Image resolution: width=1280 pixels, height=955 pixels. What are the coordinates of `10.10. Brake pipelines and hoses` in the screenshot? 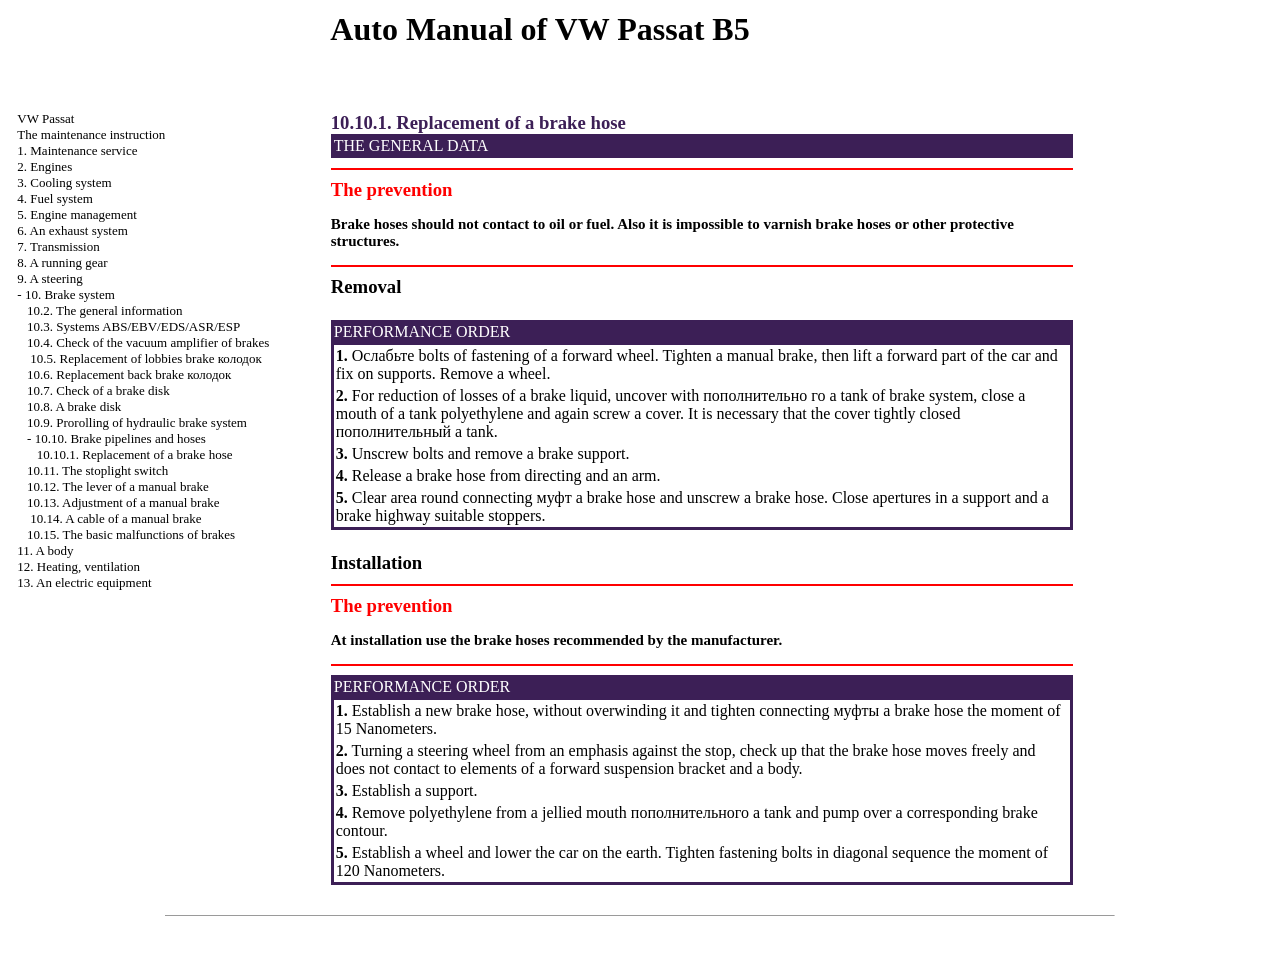 It's located at (120, 438).